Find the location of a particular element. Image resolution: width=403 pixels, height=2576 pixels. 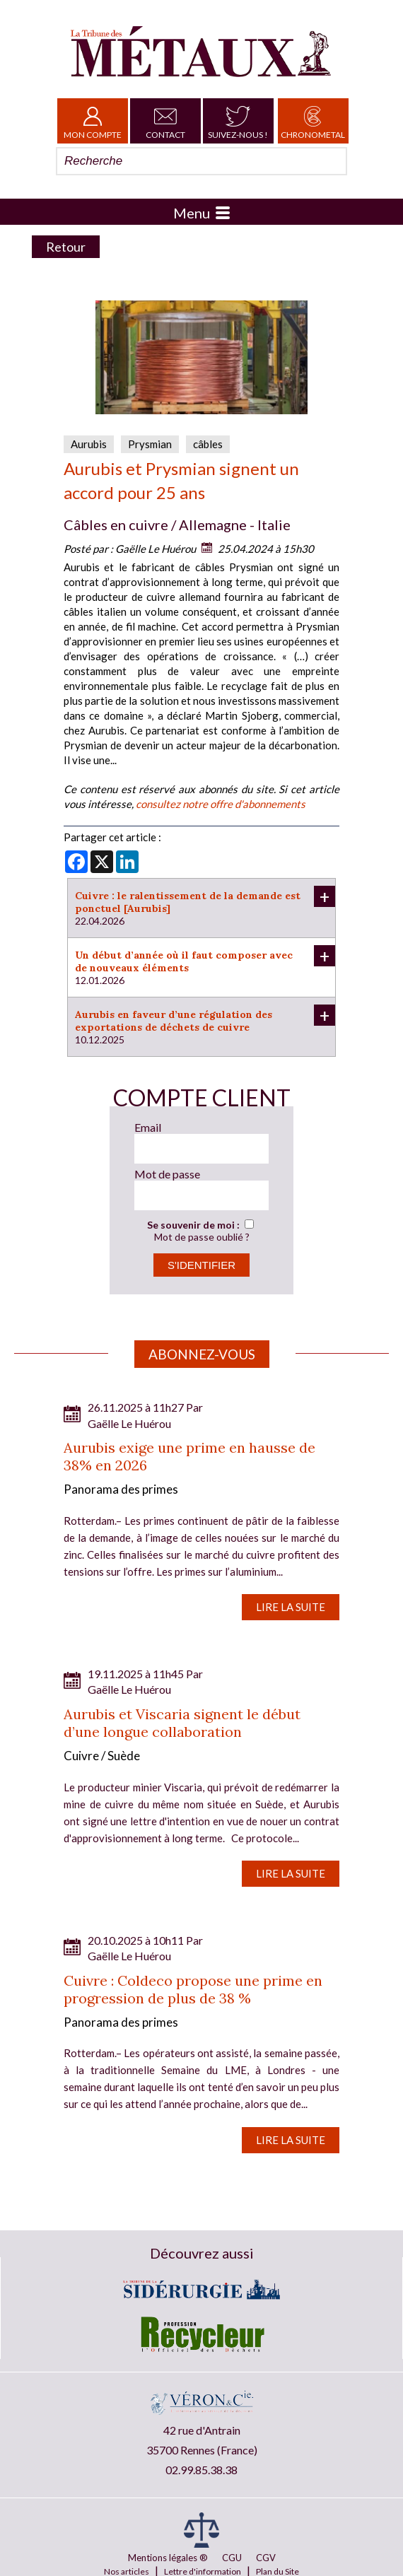

CGU is located at coordinates (232, 2557).